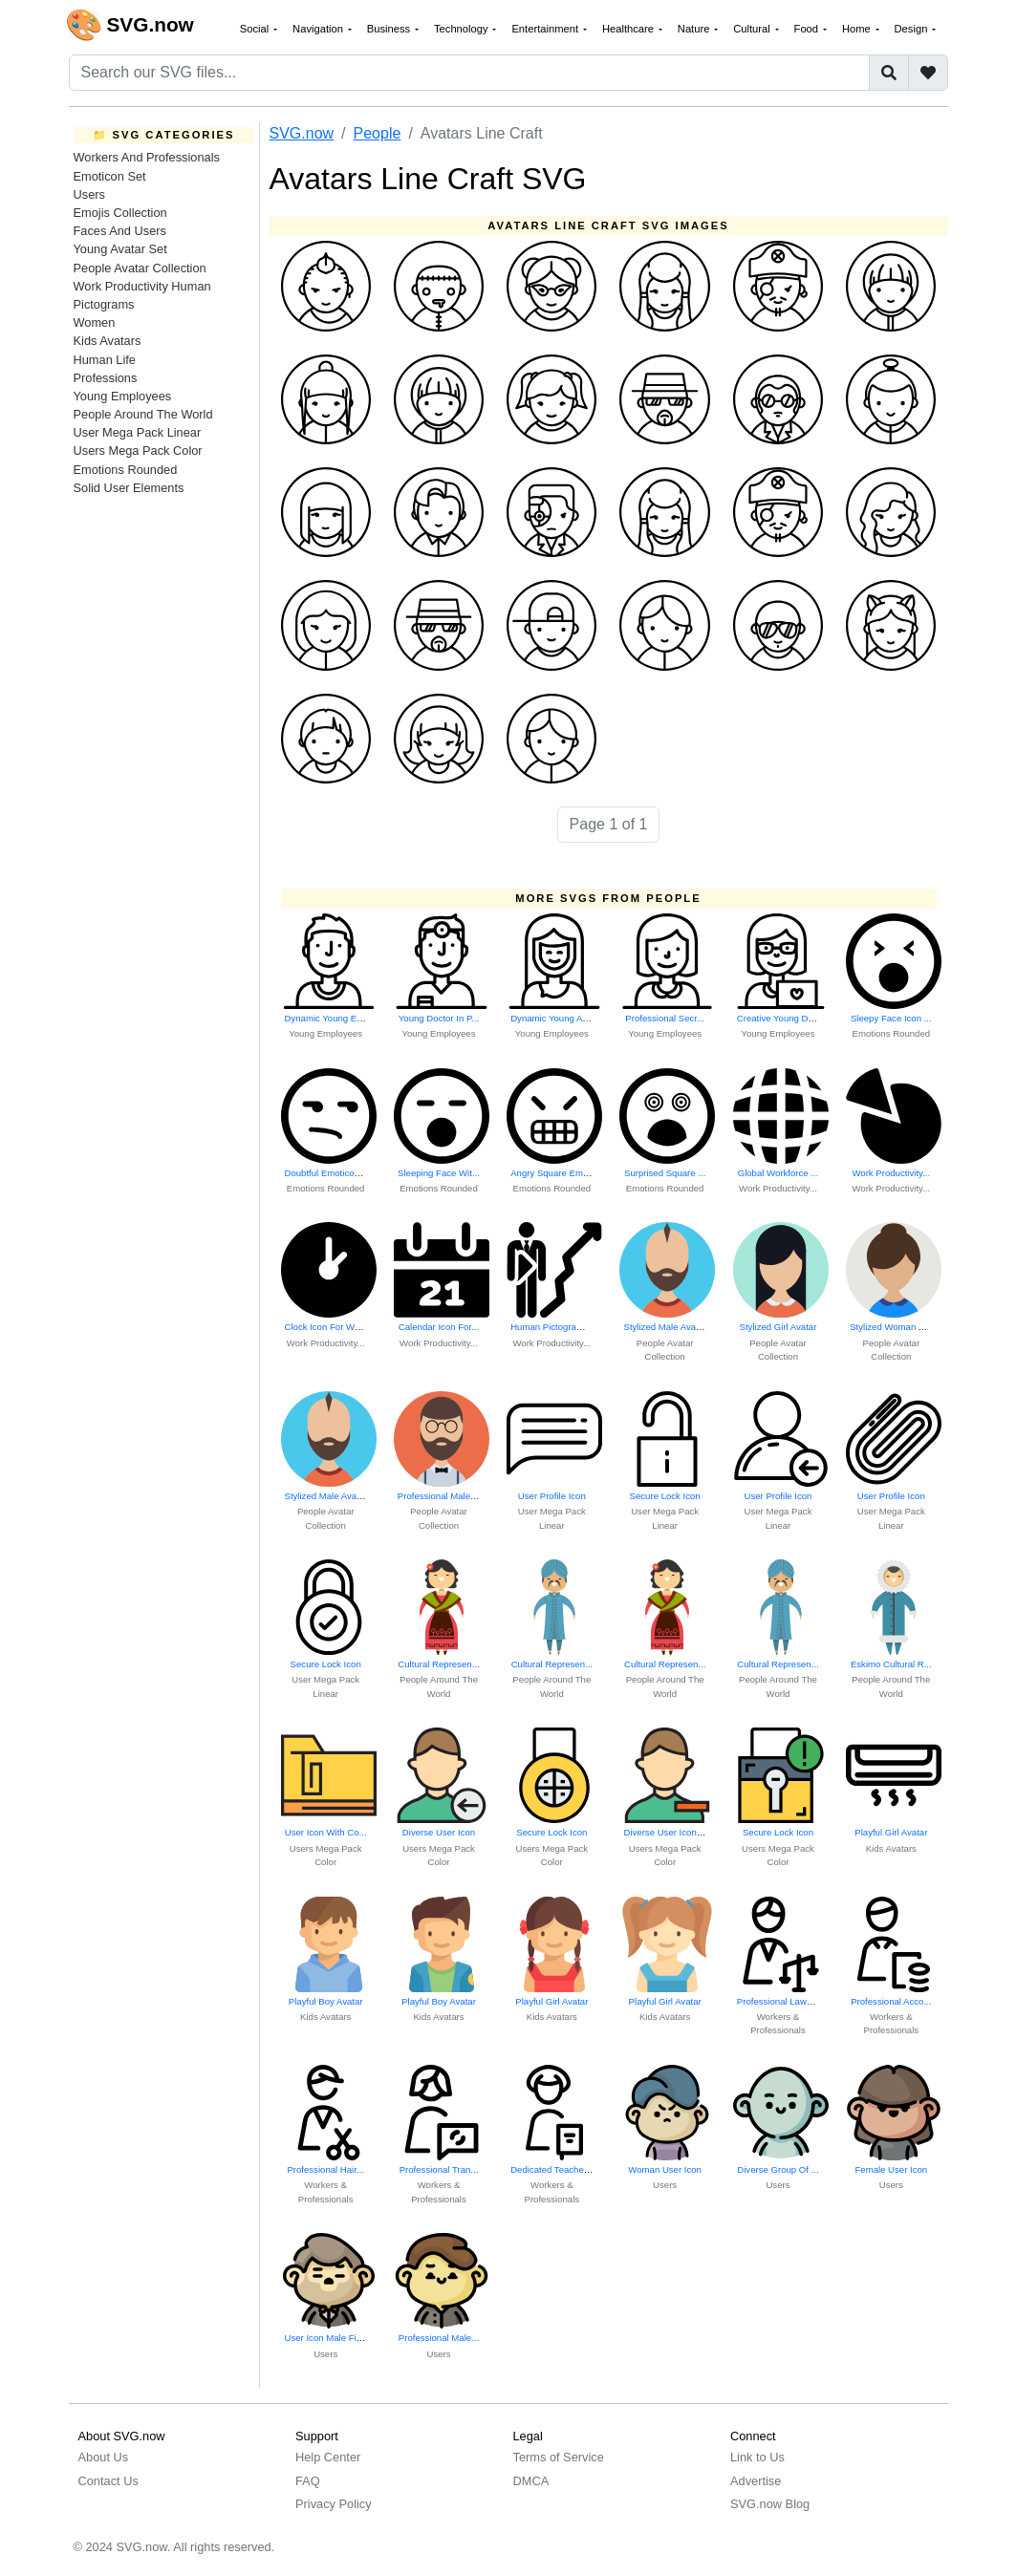 The width and height of the screenshot is (1016, 2576). What do you see at coordinates (695, 28) in the screenshot?
I see `Nature [button]` at bounding box center [695, 28].